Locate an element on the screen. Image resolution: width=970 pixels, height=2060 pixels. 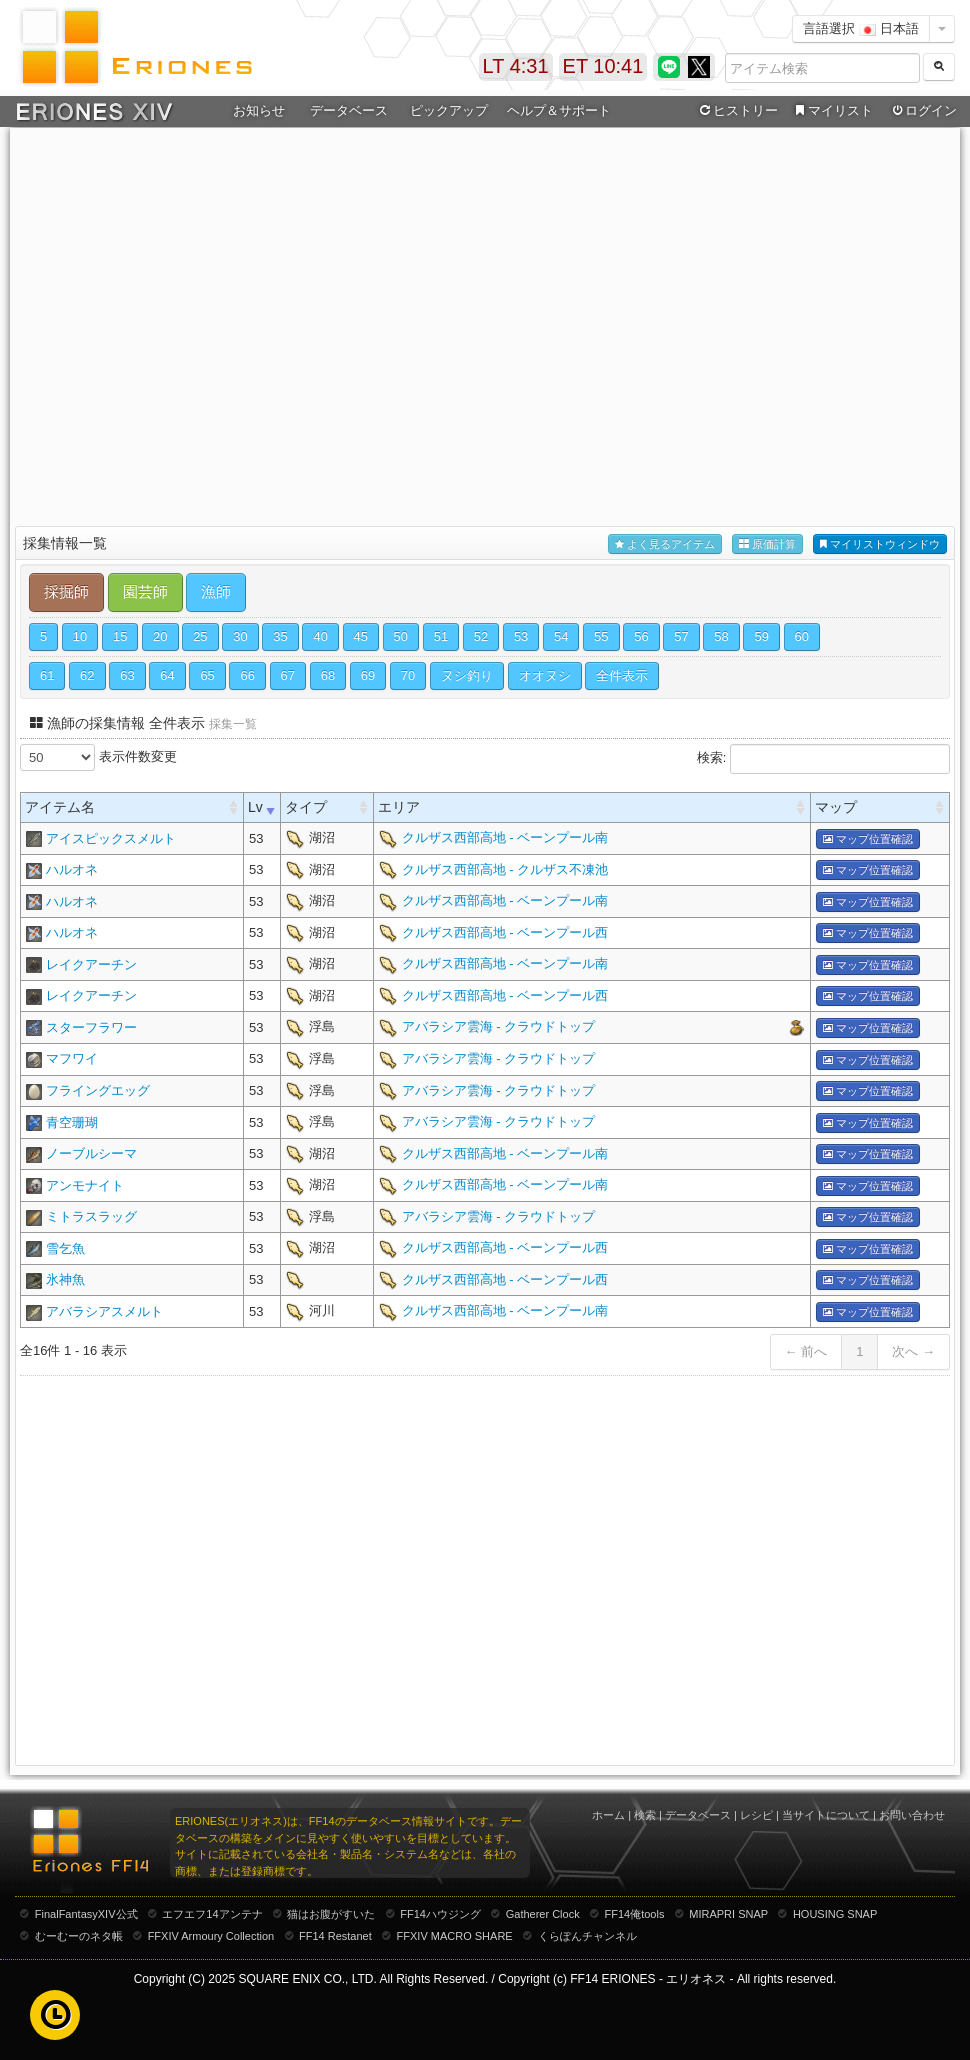
マップ位置確認 is located at coordinates (868, 839).